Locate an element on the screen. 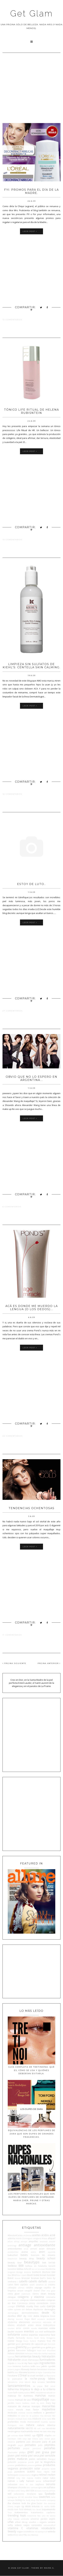  piel mixta is located at coordinates (21, 2455).